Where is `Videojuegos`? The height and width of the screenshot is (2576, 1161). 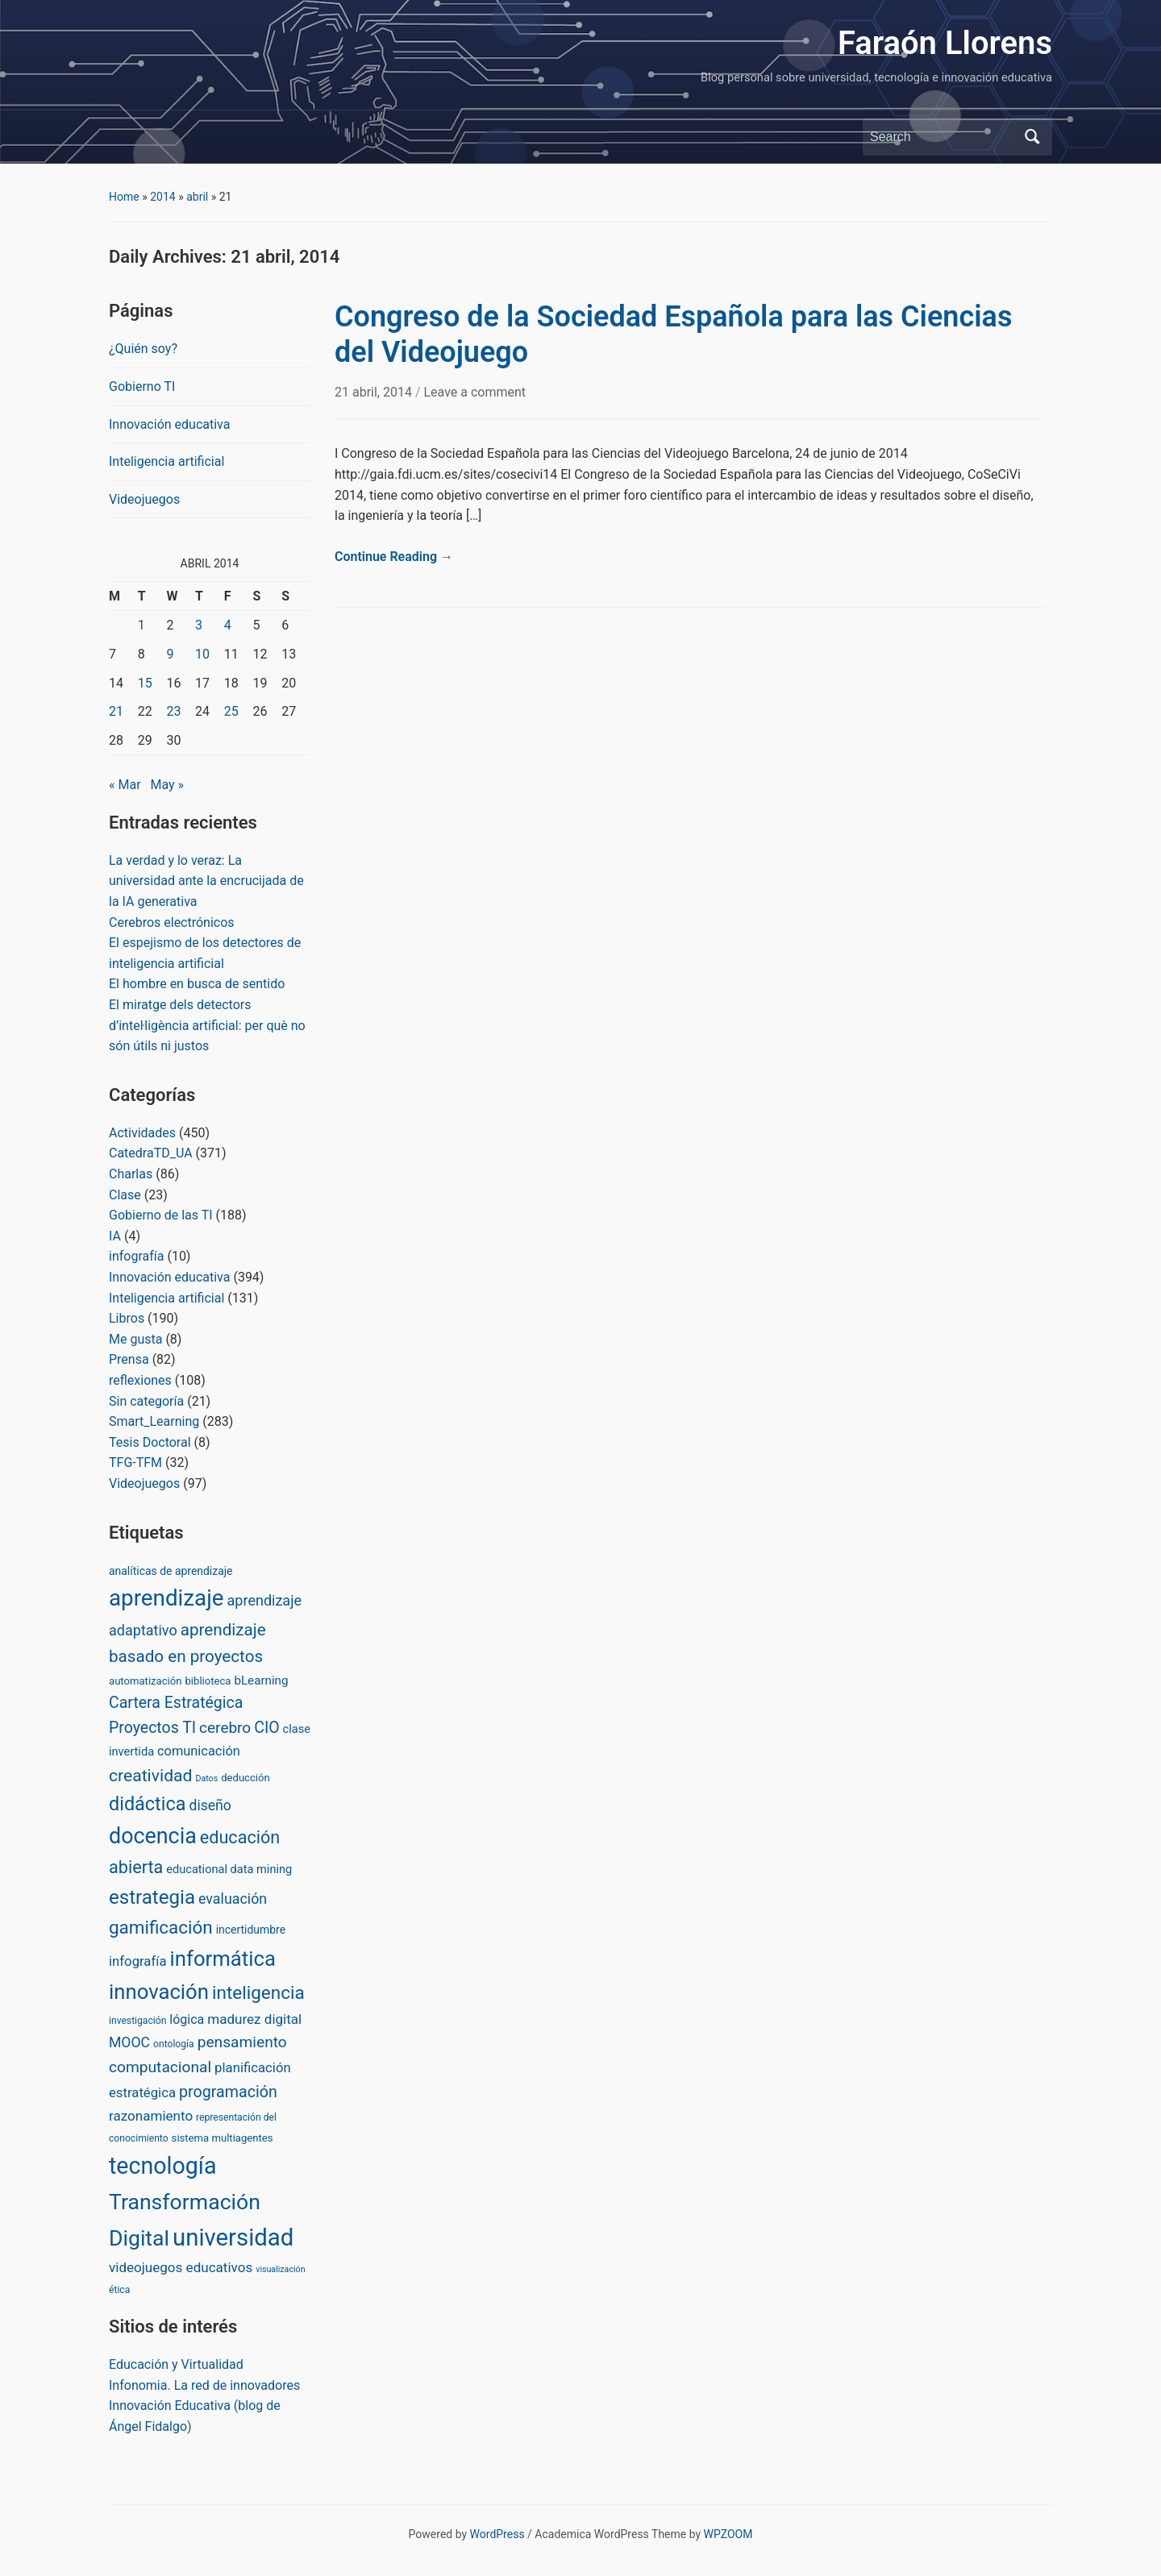
Videojuegos is located at coordinates (144, 499).